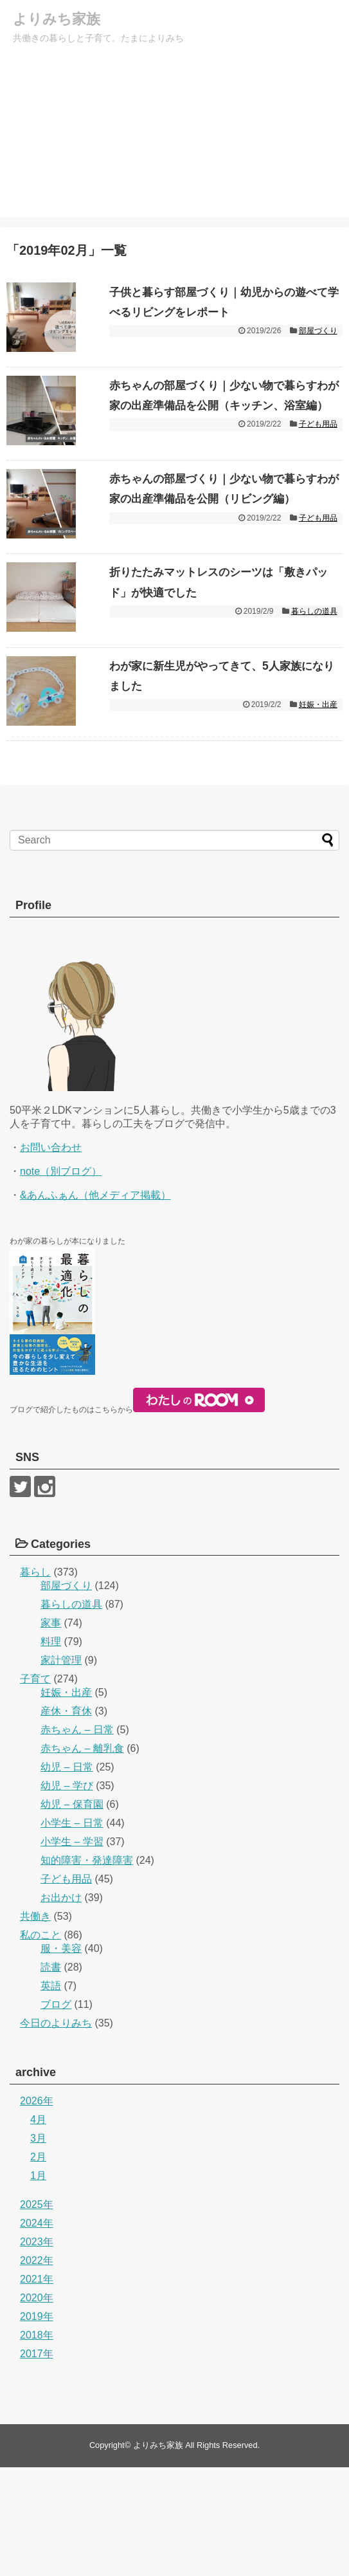 The width and height of the screenshot is (349, 2576). I want to click on 家計管理, so click(61, 1768).